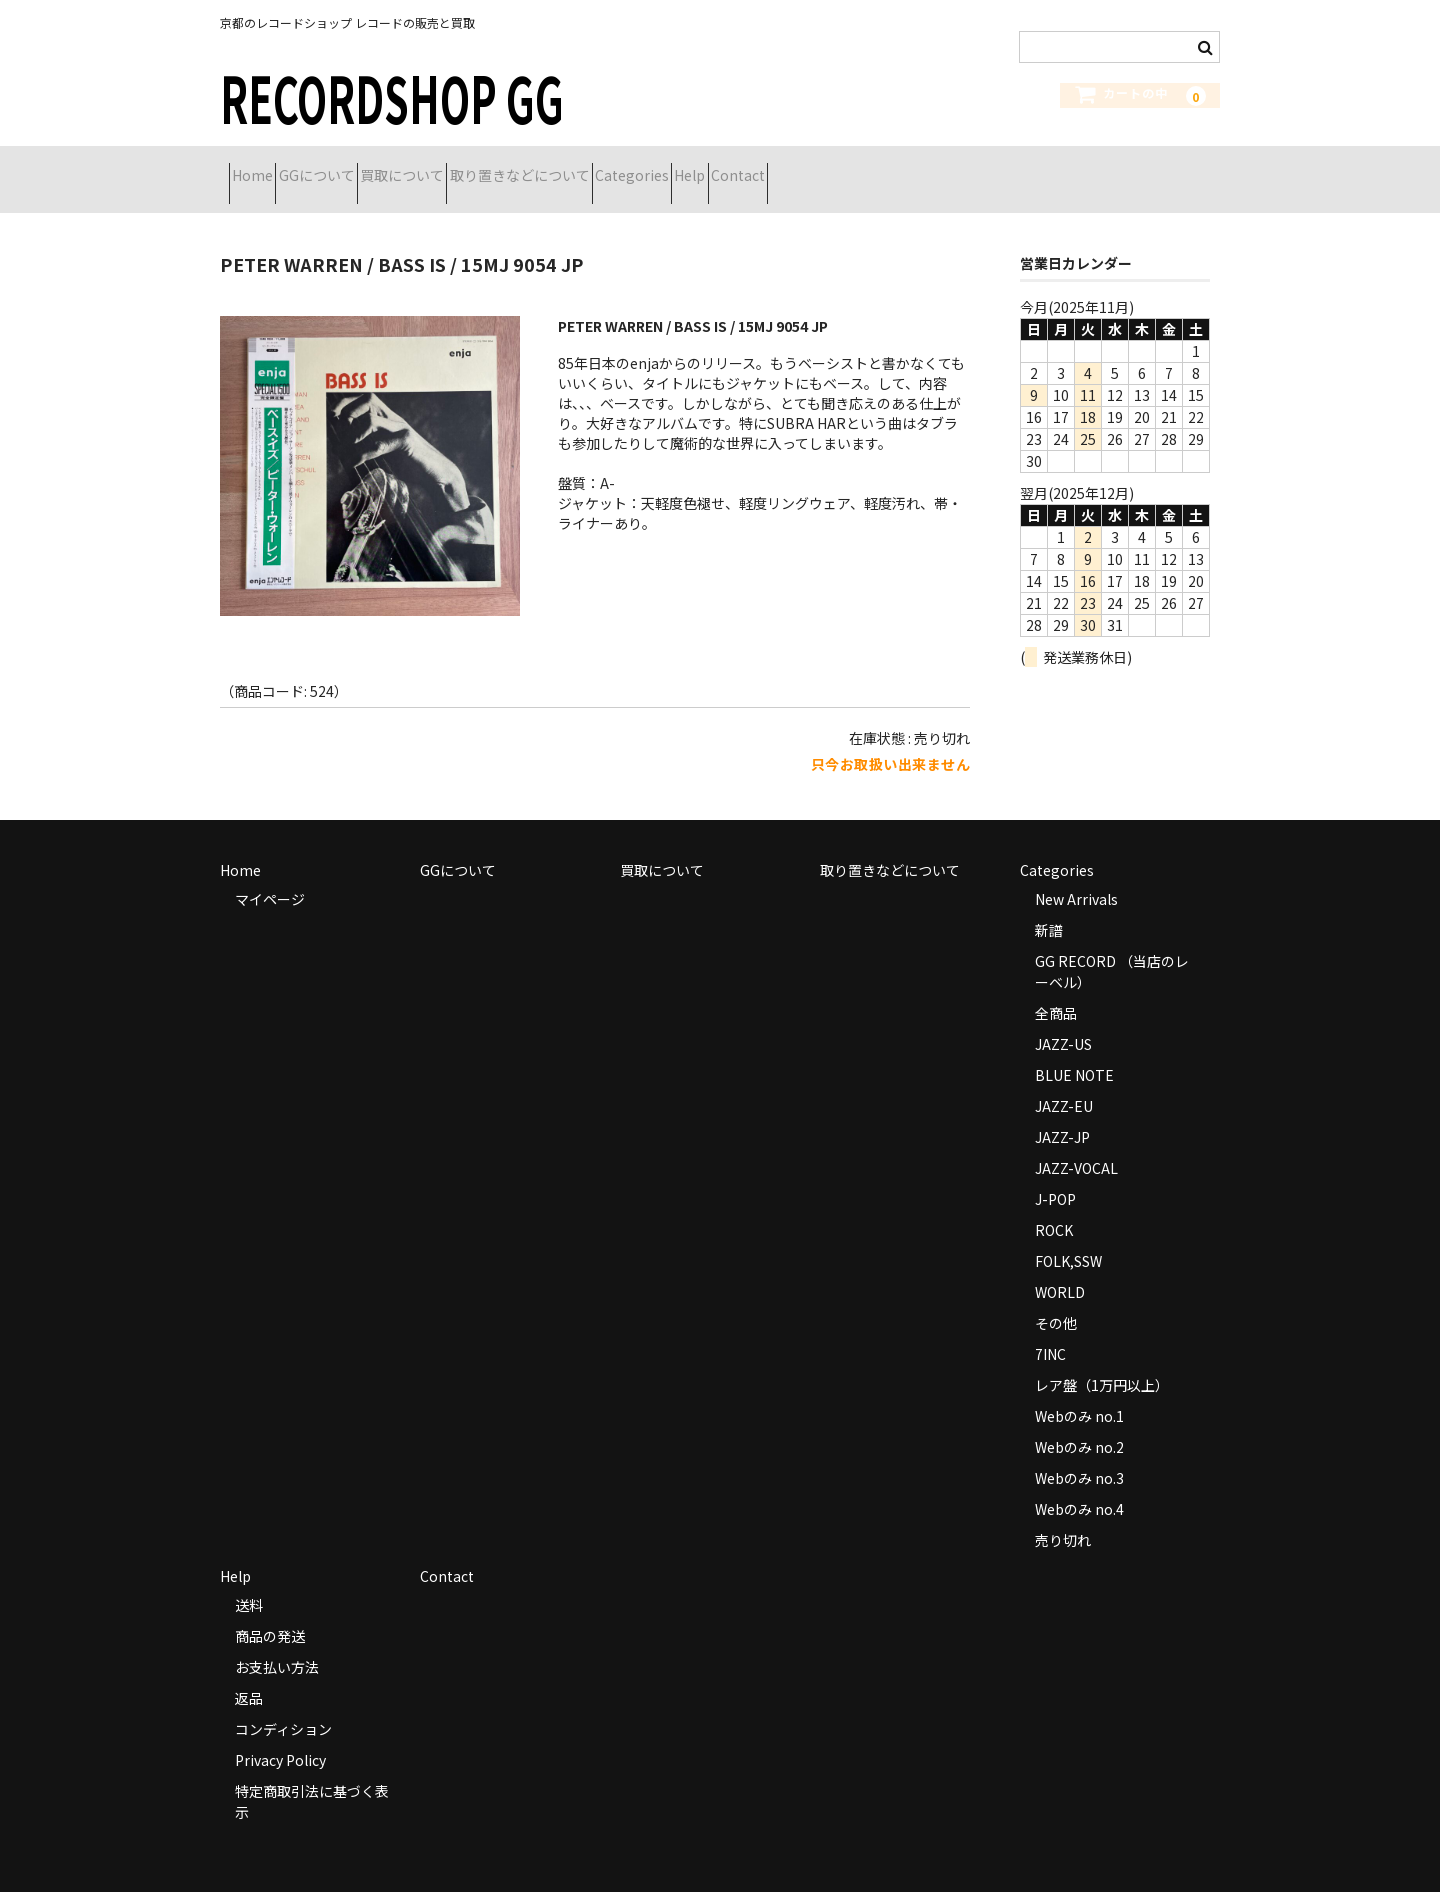 Image resolution: width=1440 pixels, height=1892 pixels. I want to click on FOLK,SSW, so click(1068, 1236).